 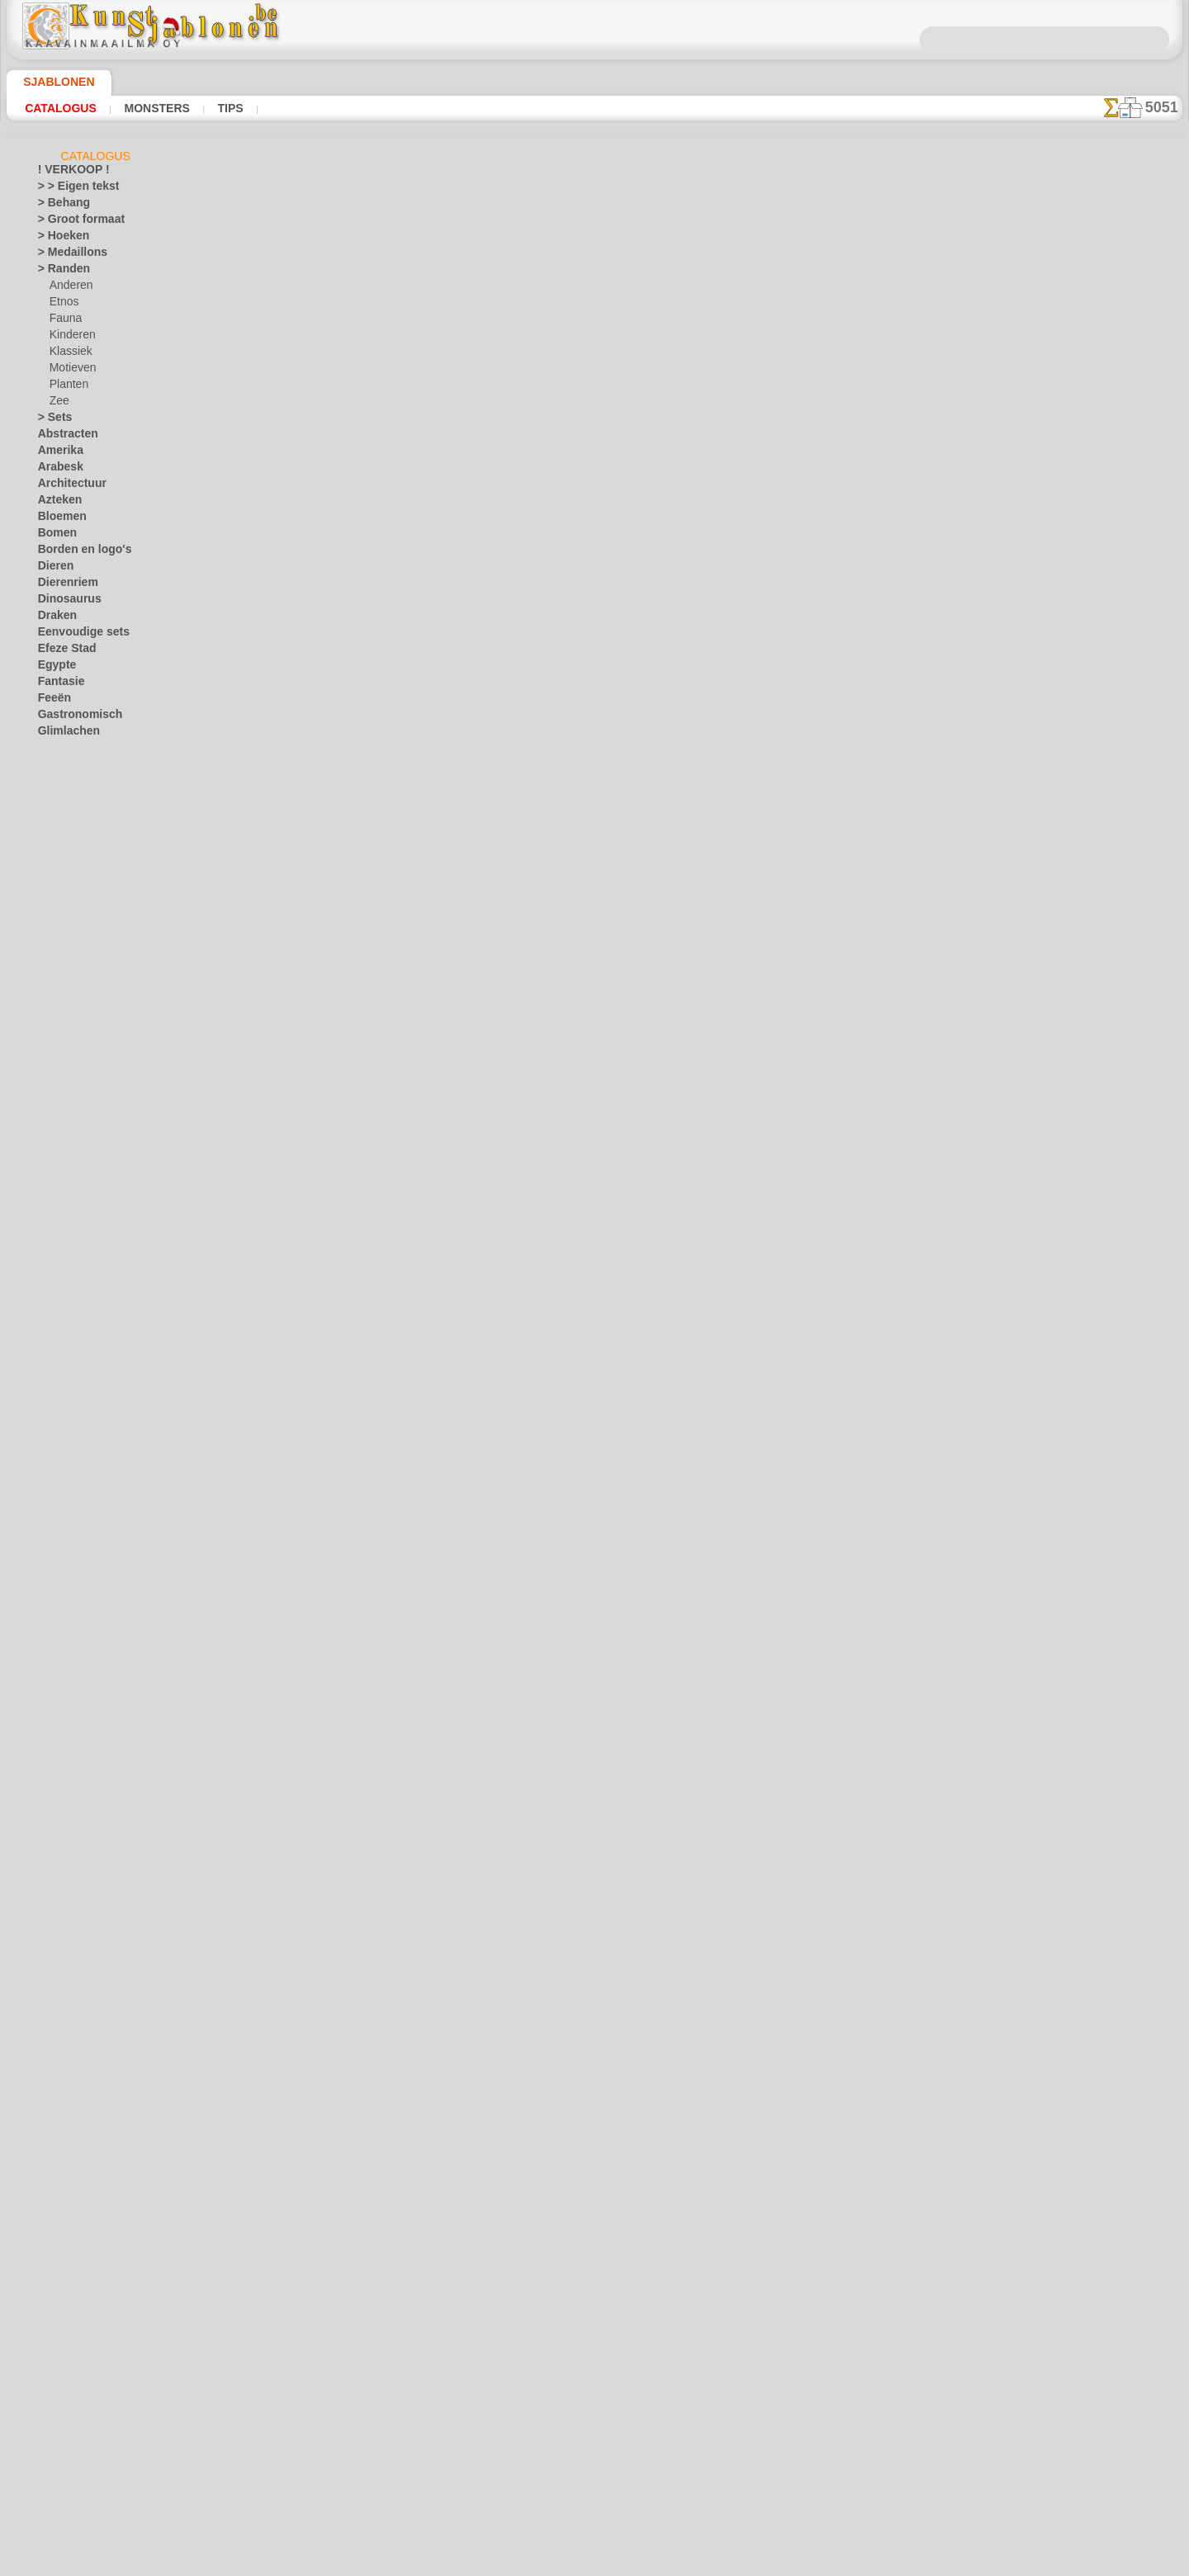 What do you see at coordinates (58, 1262) in the screenshot?
I see `Objecten` at bounding box center [58, 1262].